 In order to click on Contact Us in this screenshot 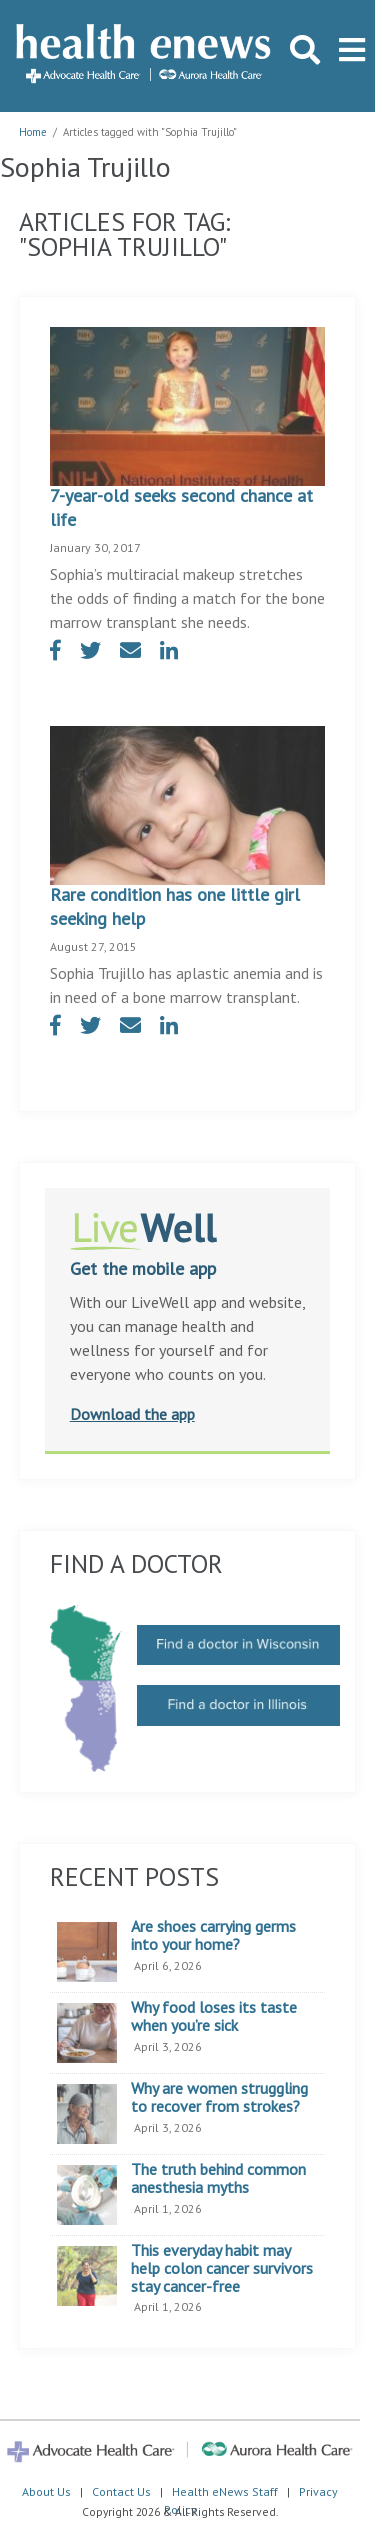, I will do `click(121, 2491)`.